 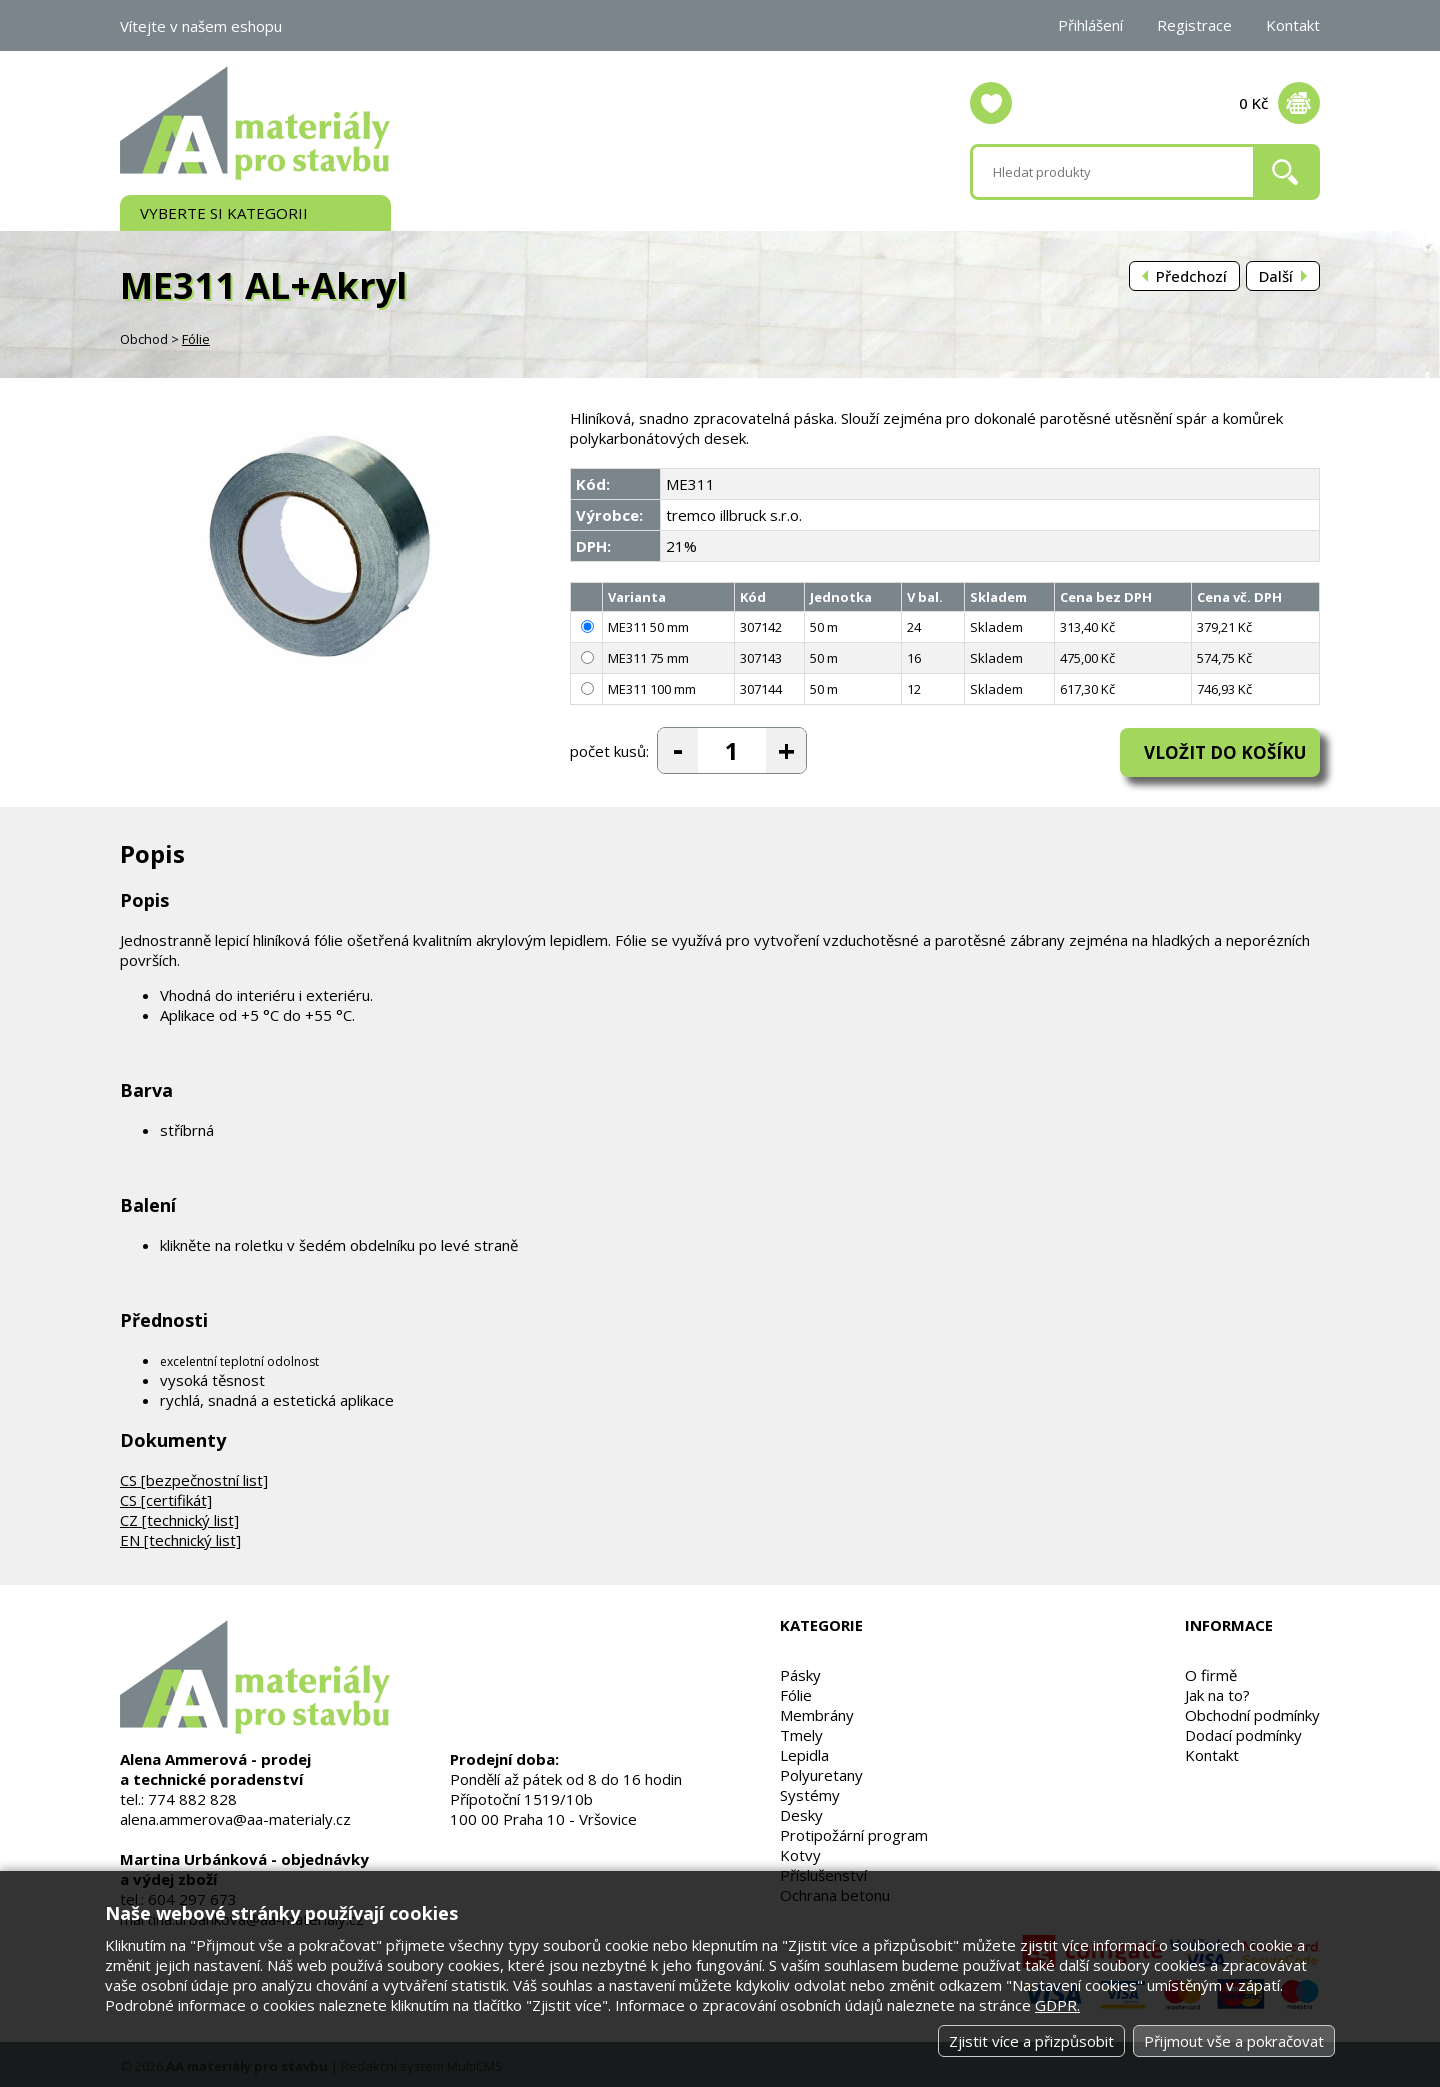 I want to click on Další, so click(x=1276, y=276).